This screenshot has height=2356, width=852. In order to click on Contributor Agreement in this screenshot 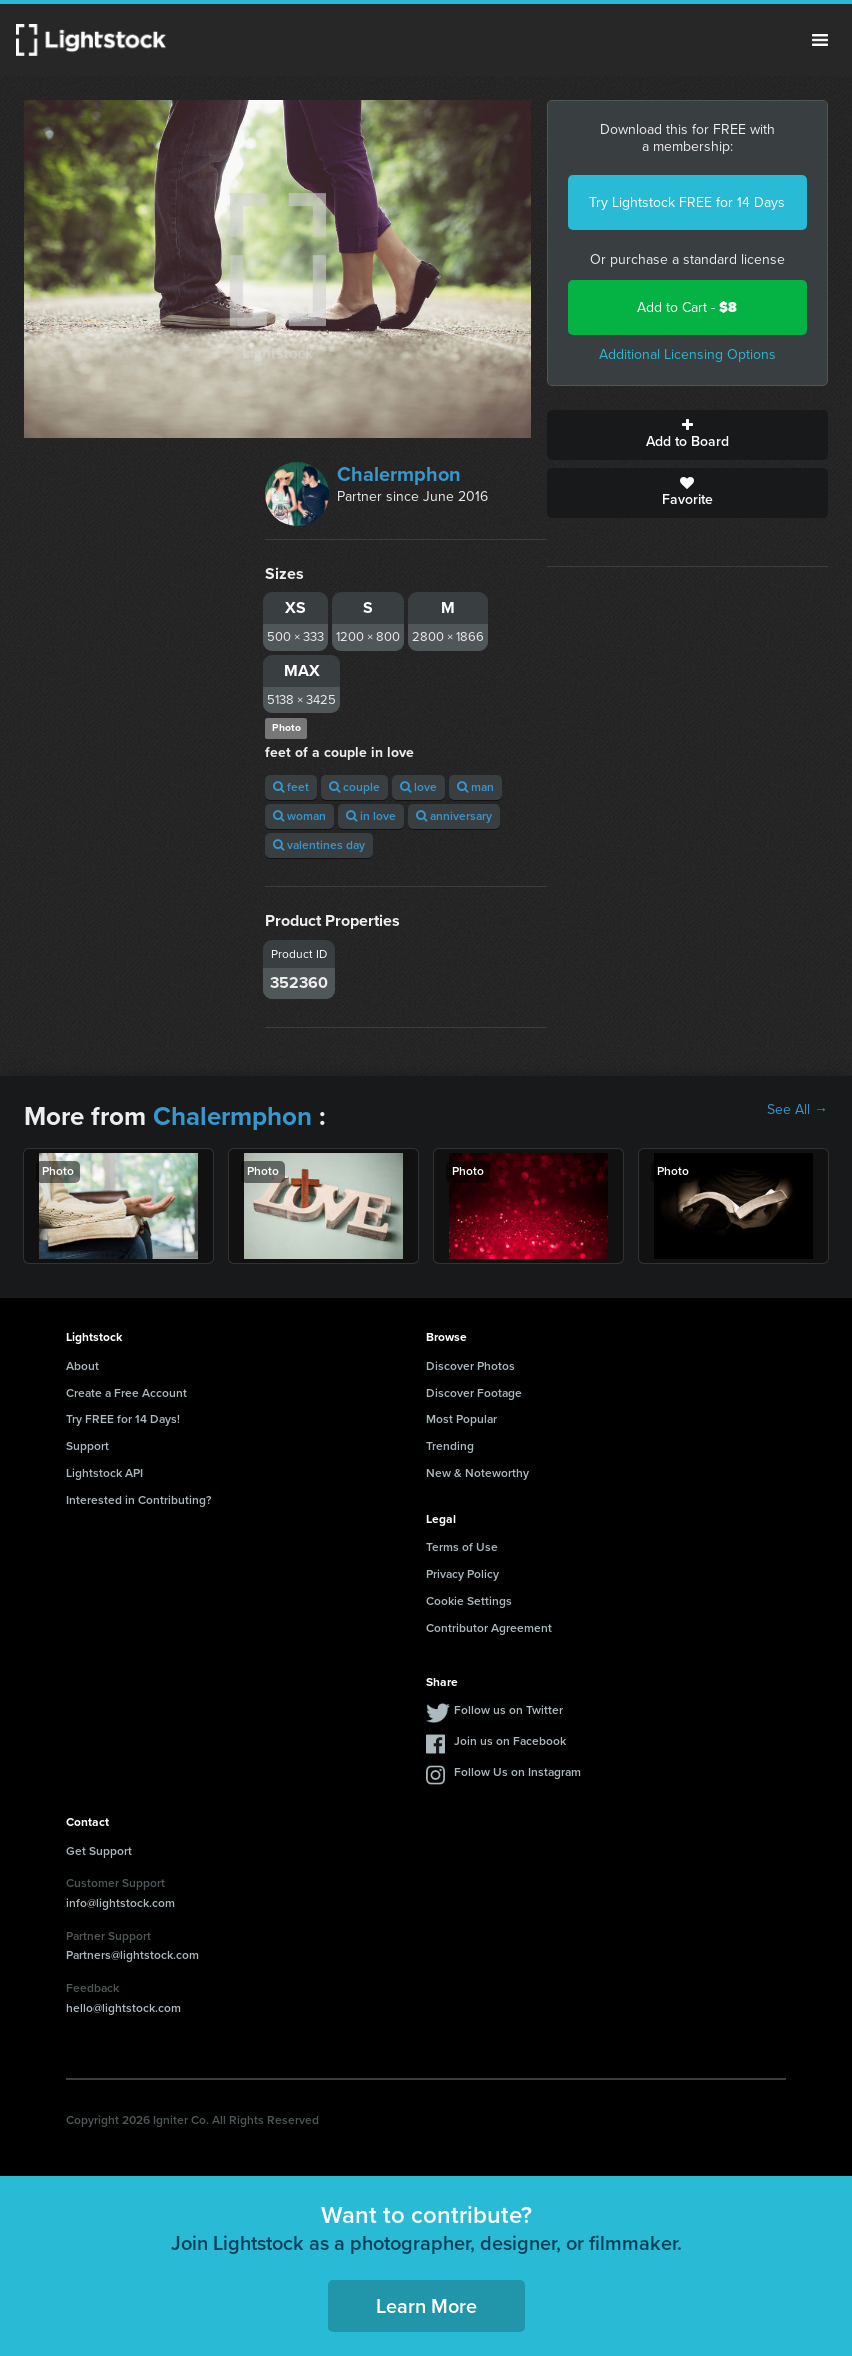, I will do `click(489, 1628)`.